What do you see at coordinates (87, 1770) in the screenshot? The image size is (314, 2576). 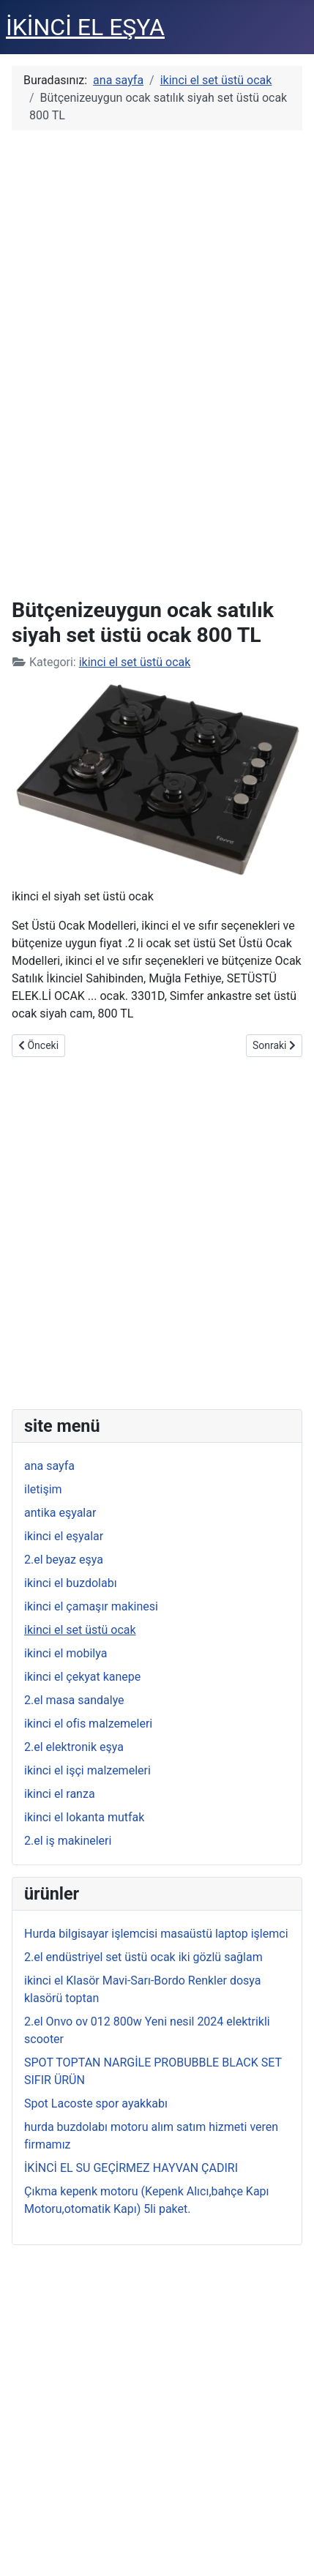 I see `ikinci el işçi malzemeleri` at bounding box center [87, 1770].